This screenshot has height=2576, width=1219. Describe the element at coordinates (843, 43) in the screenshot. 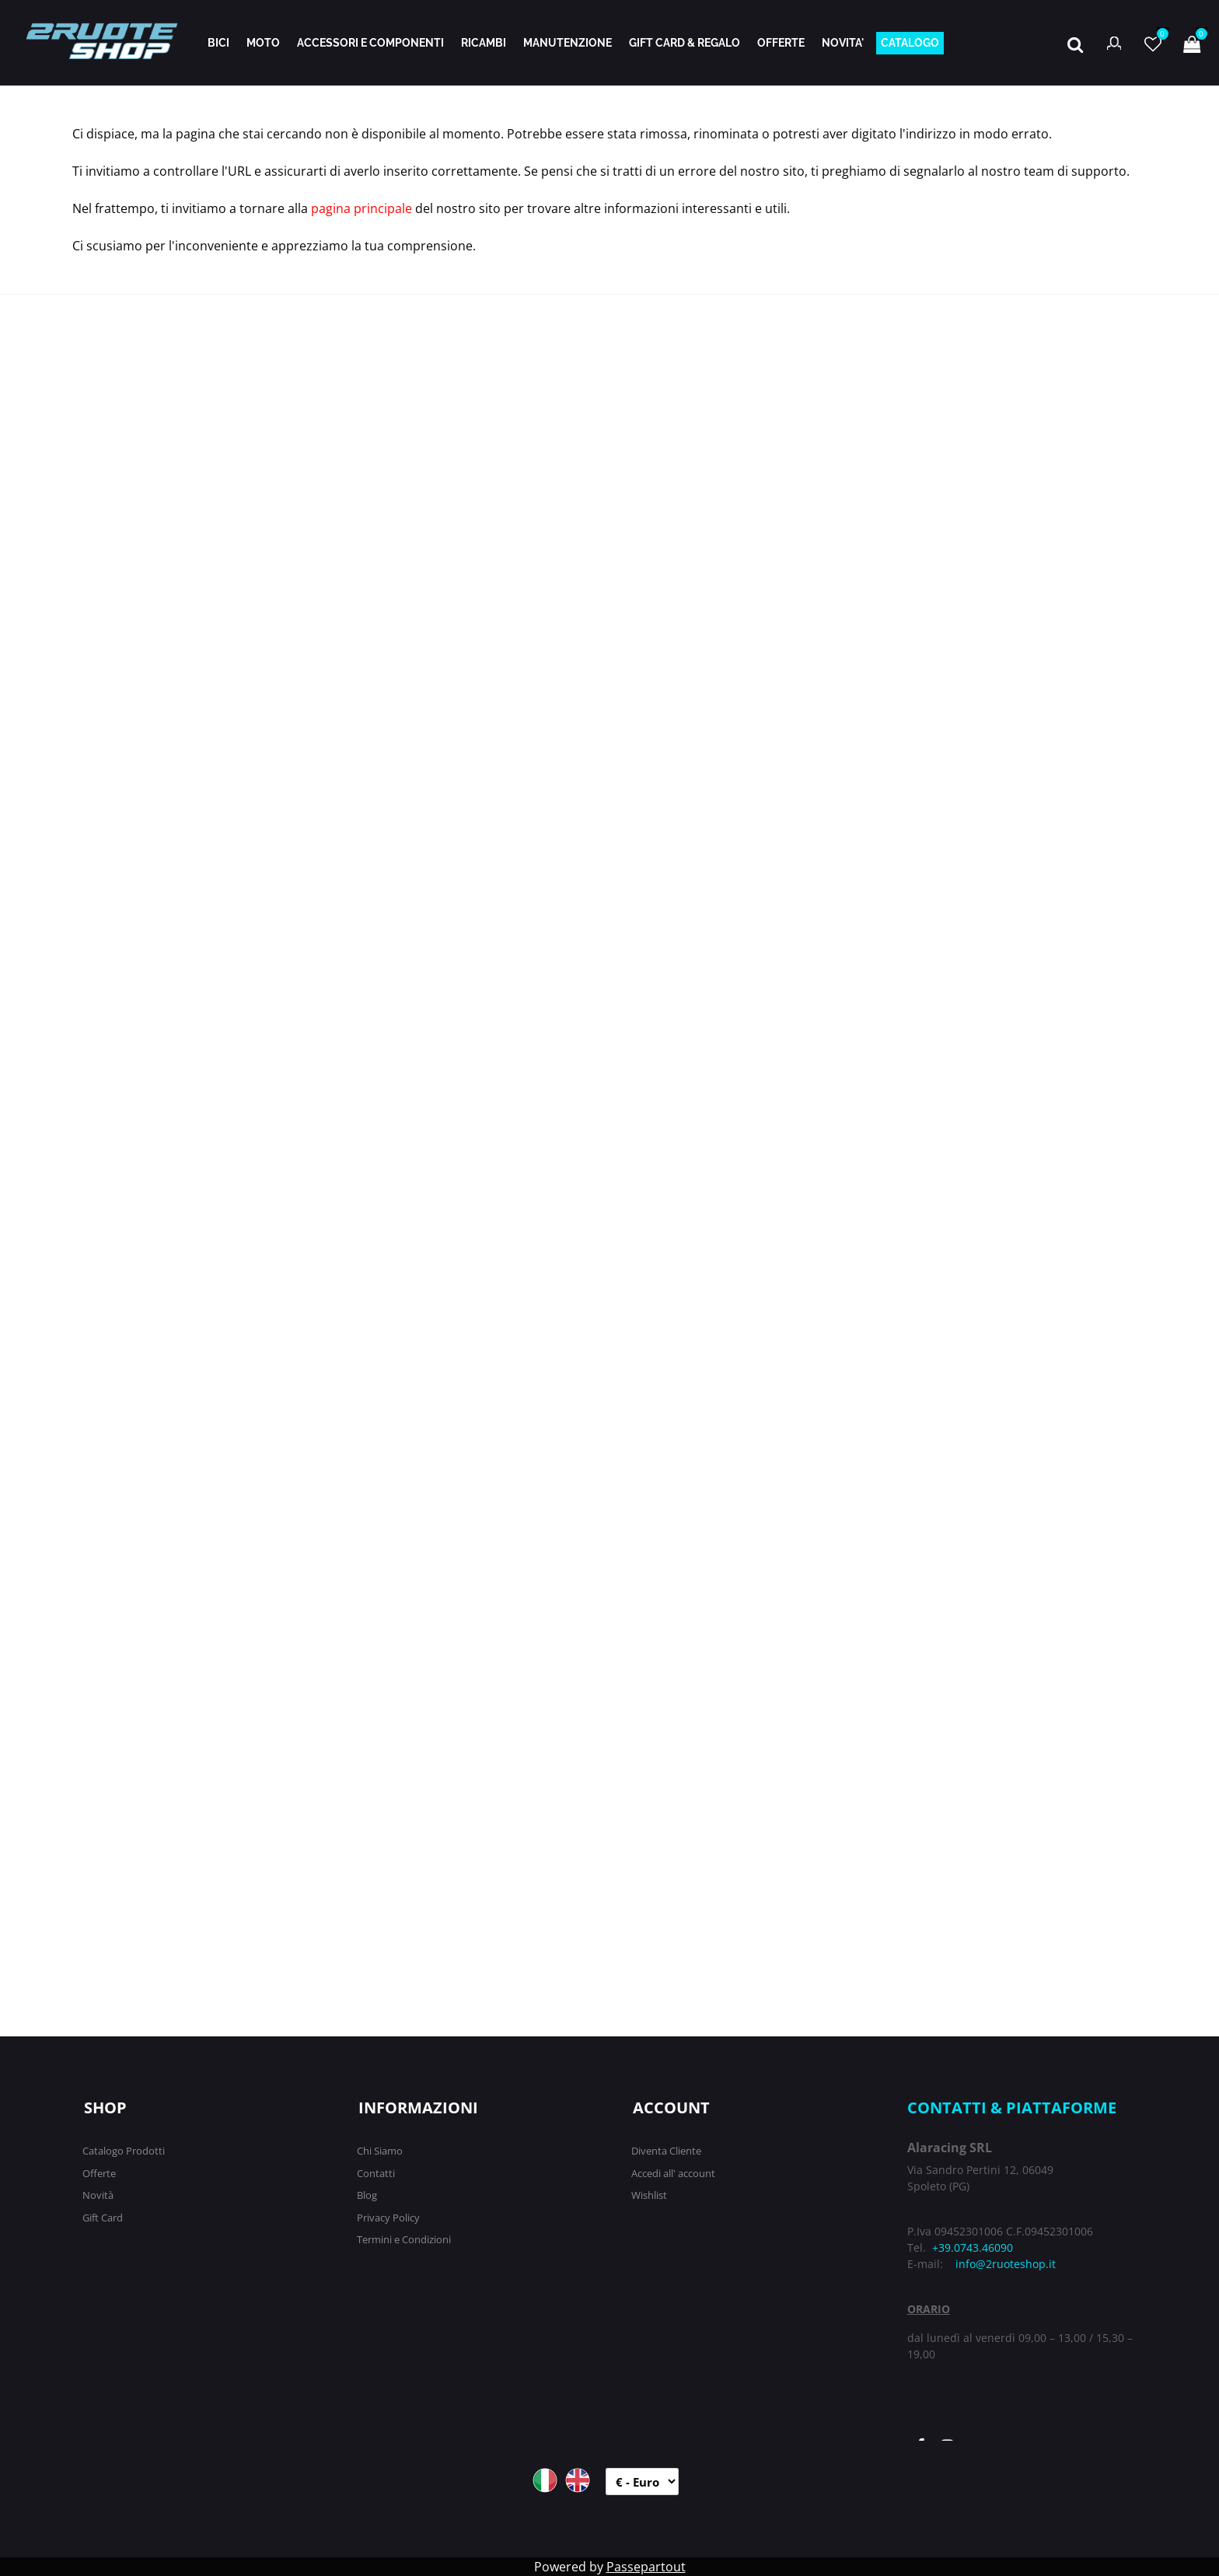

I see `NOVITA' [menuitem]` at that location.